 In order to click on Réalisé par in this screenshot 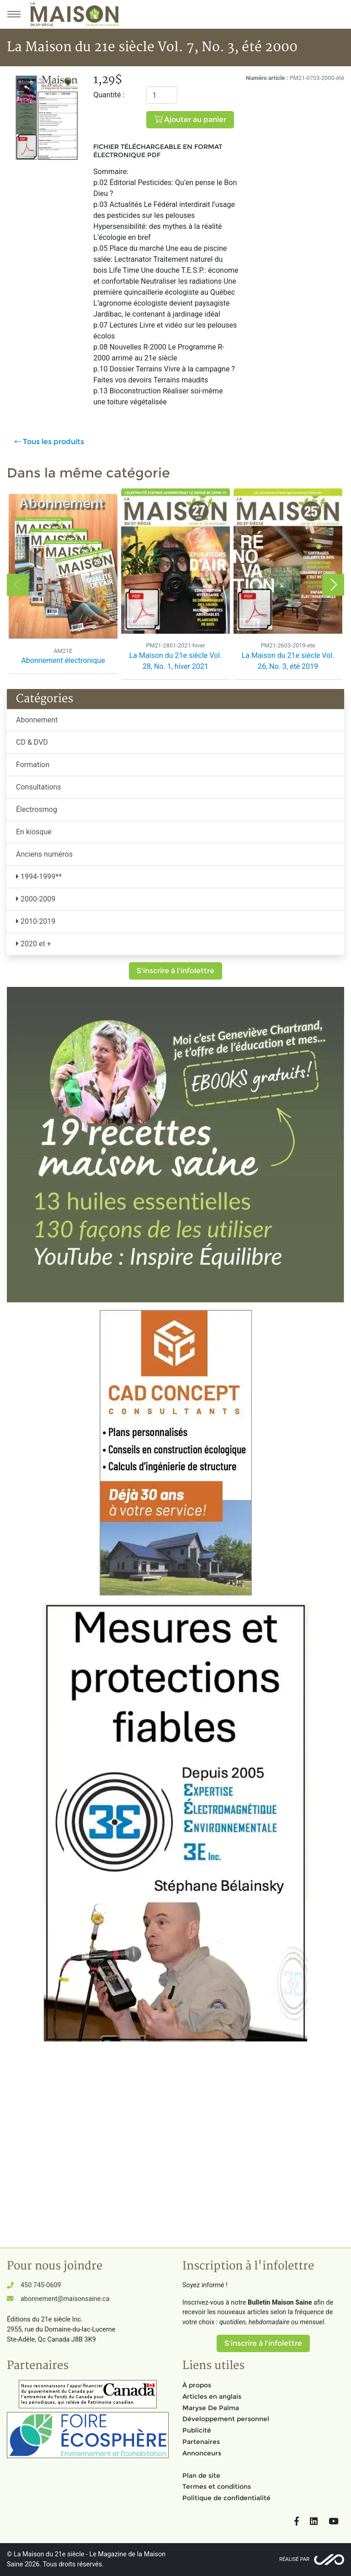, I will do `click(294, 2559)`.